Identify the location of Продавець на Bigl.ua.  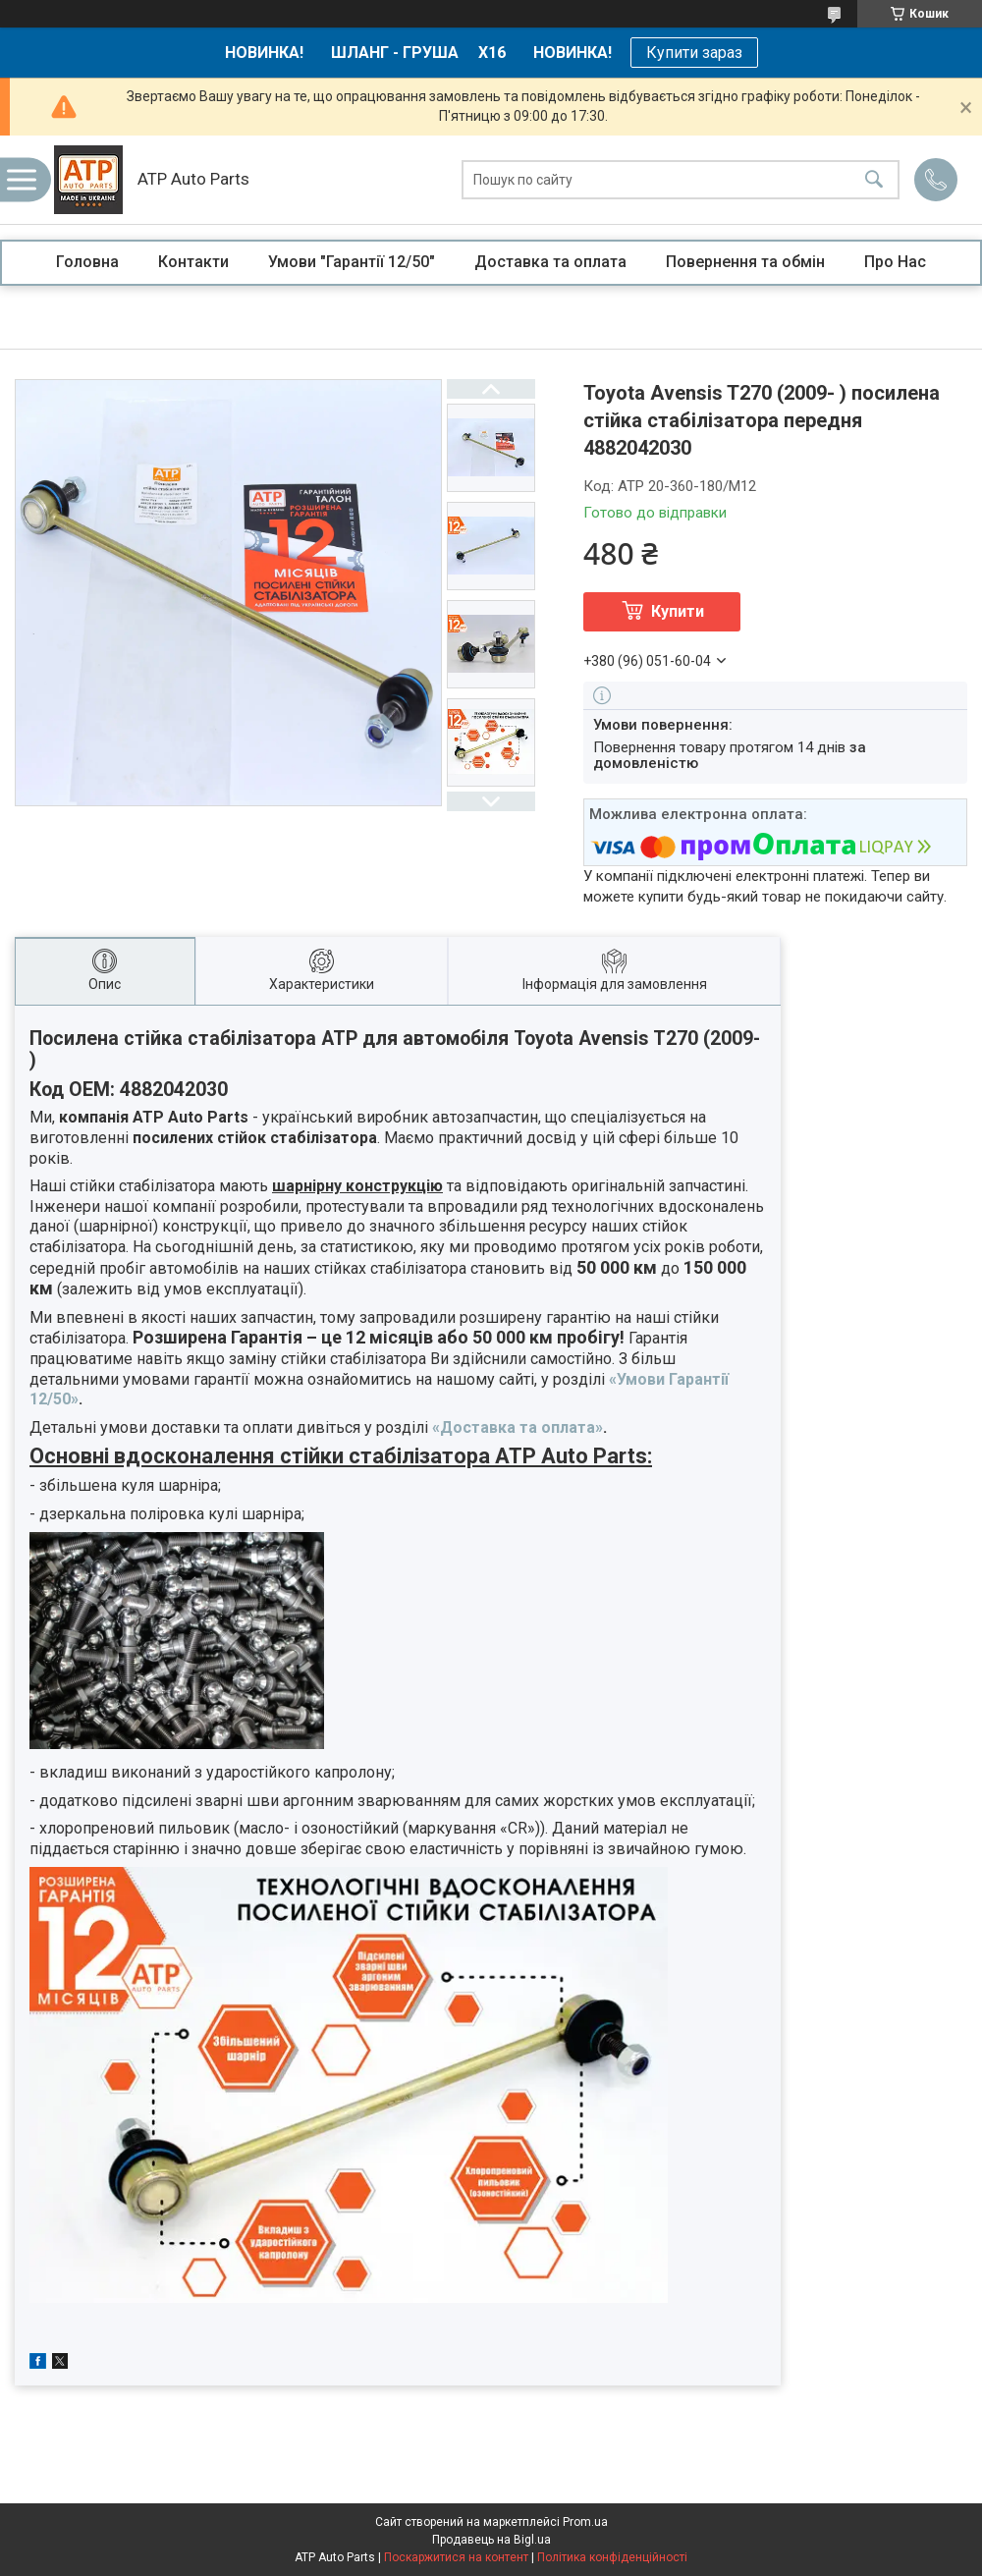
(491, 2540).